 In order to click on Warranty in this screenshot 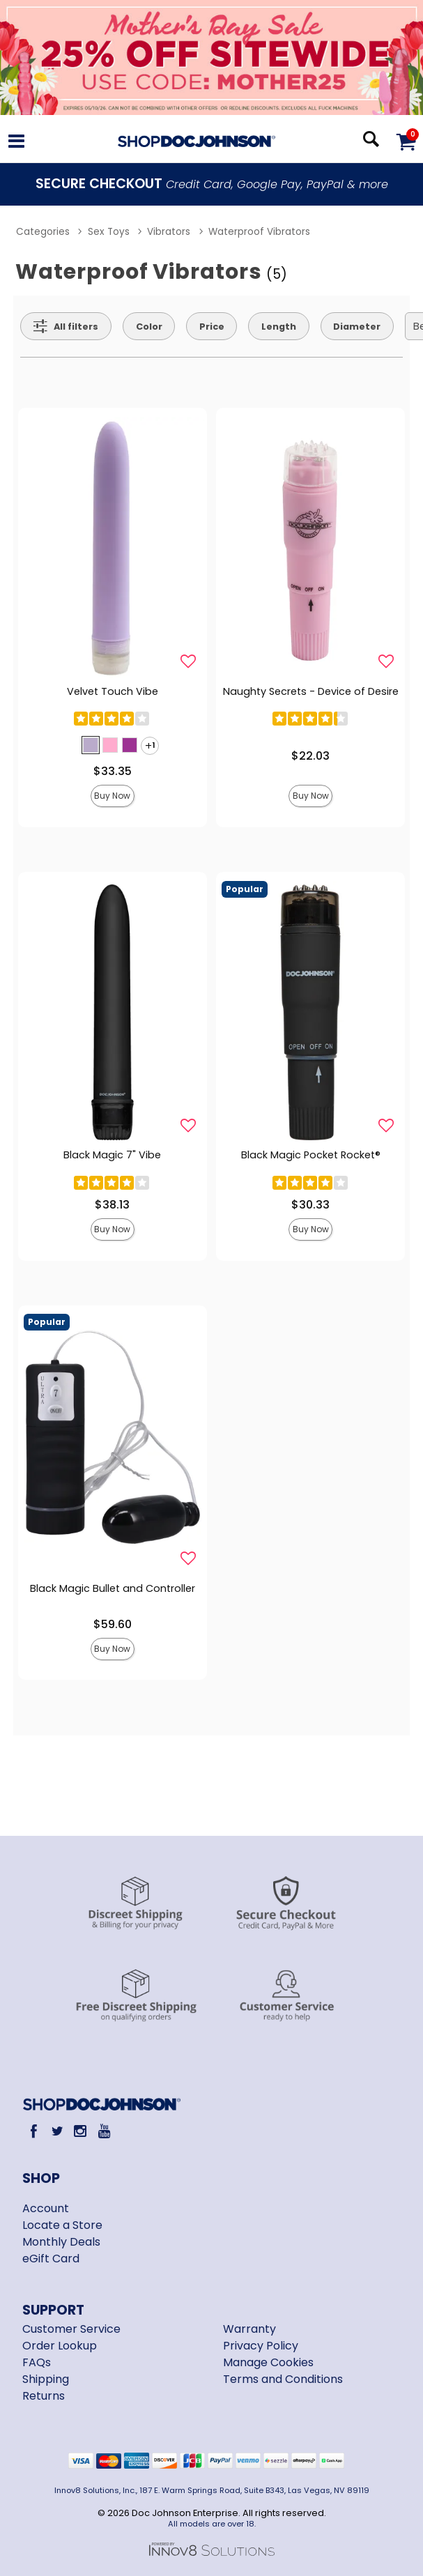, I will do `click(249, 2329)`.